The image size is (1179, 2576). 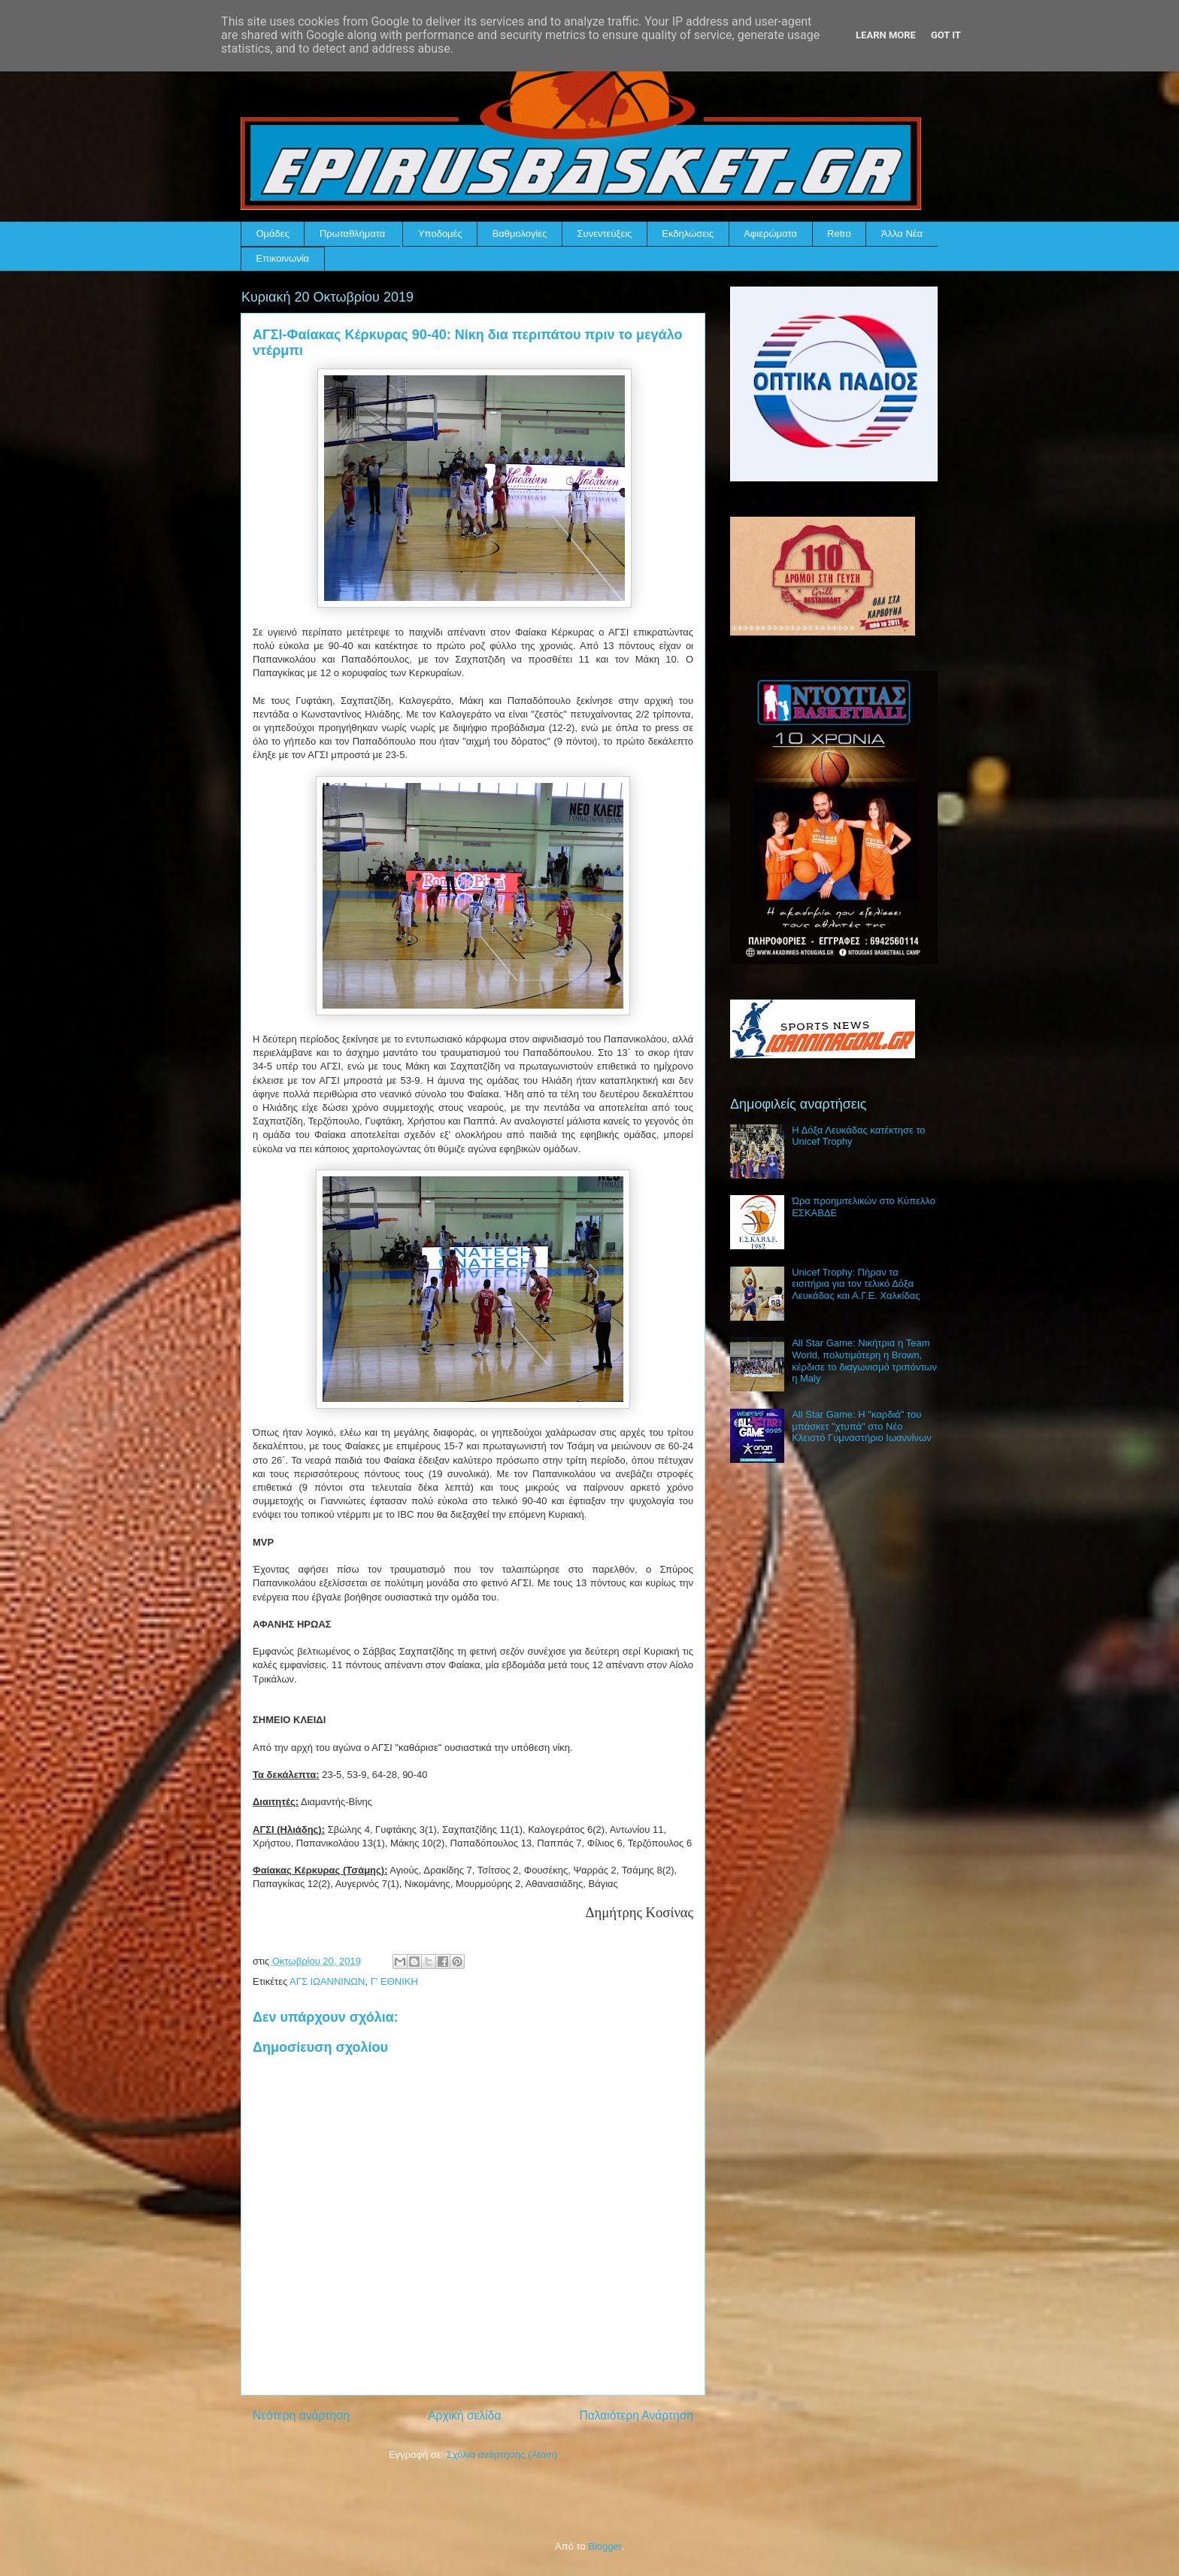 I want to click on Επικοινωνία, so click(x=283, y=258).